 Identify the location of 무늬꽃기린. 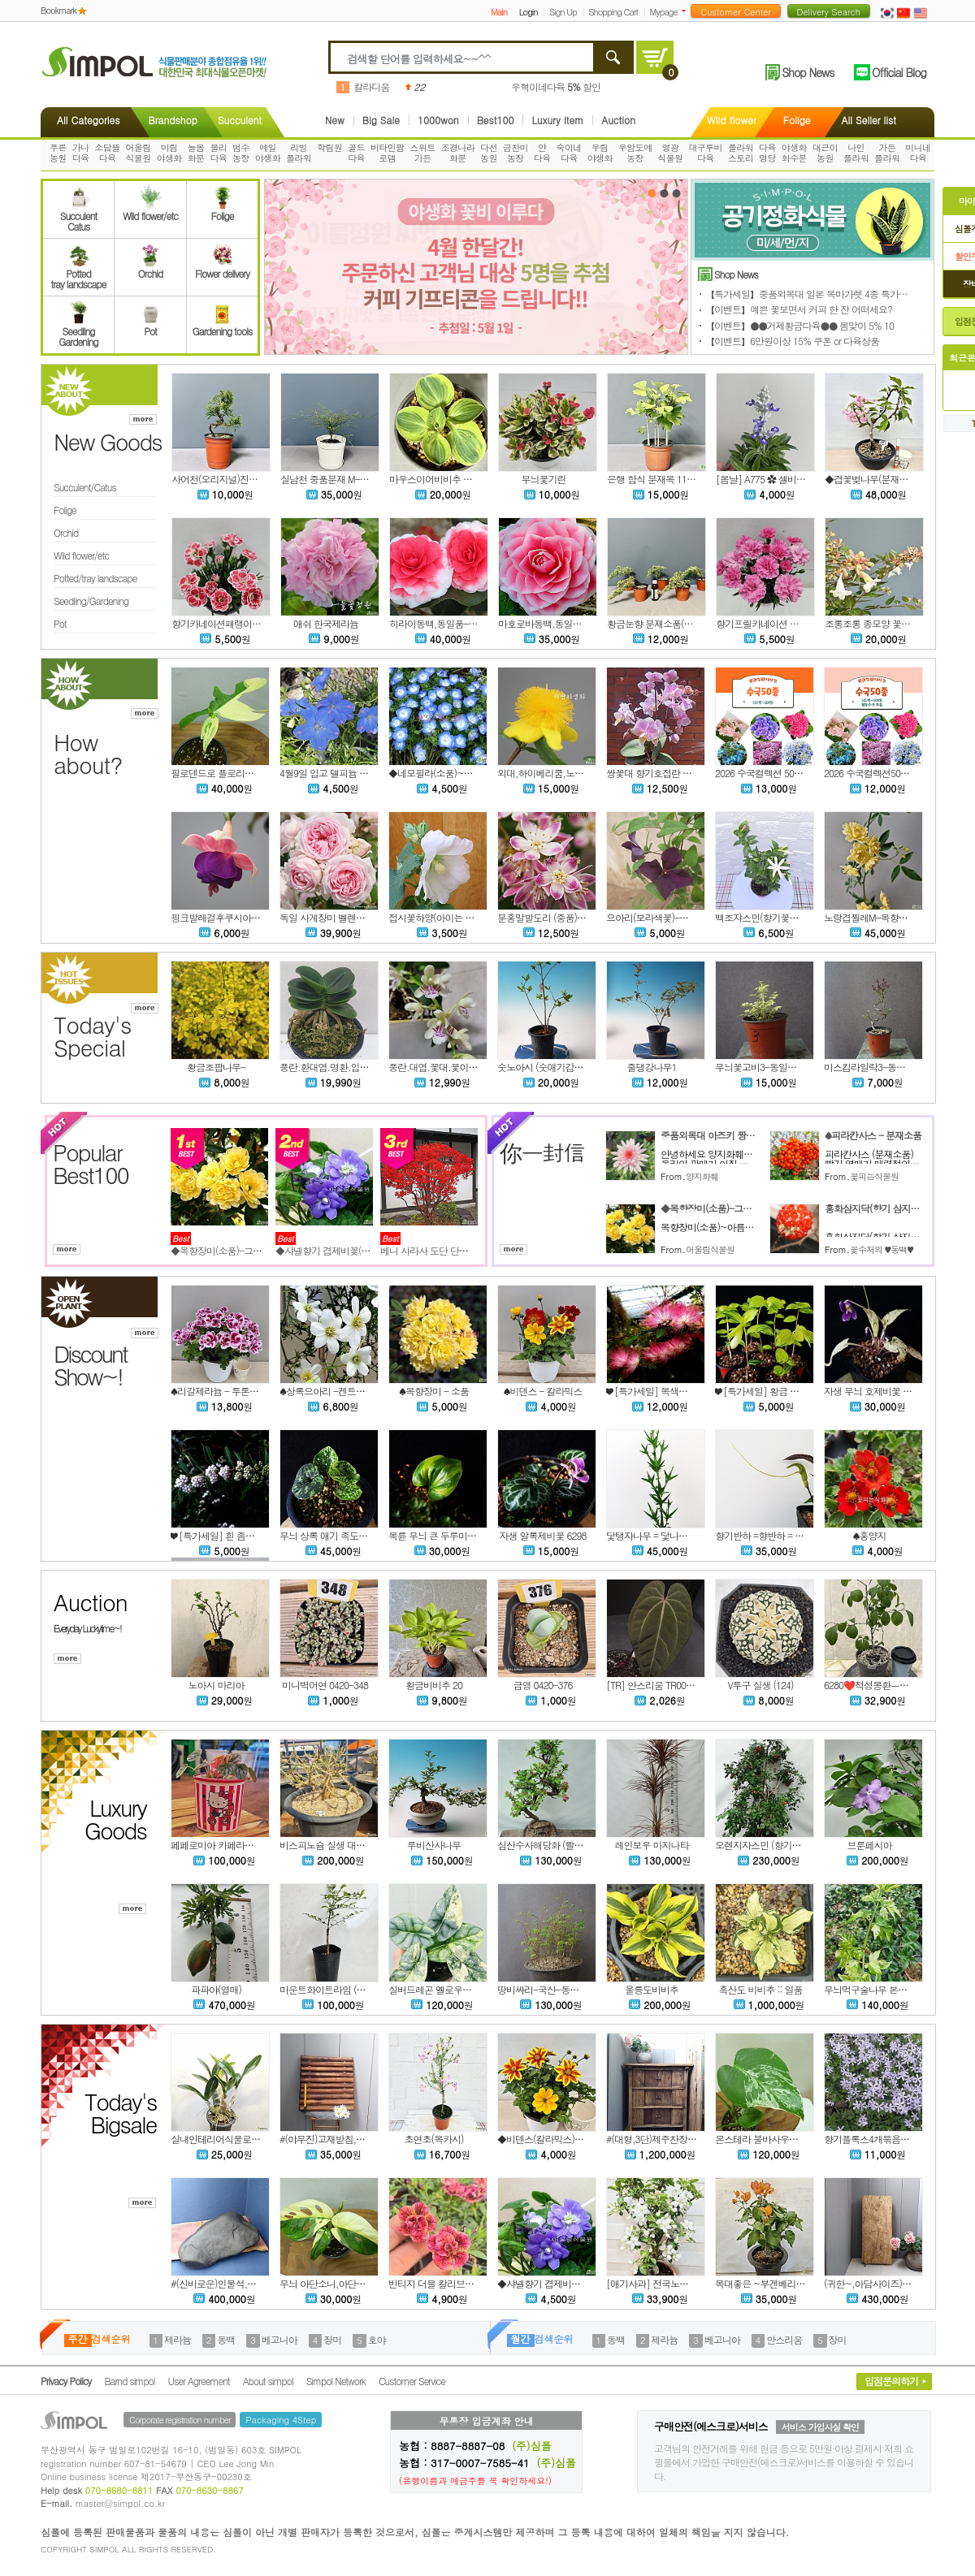
(544, 479).